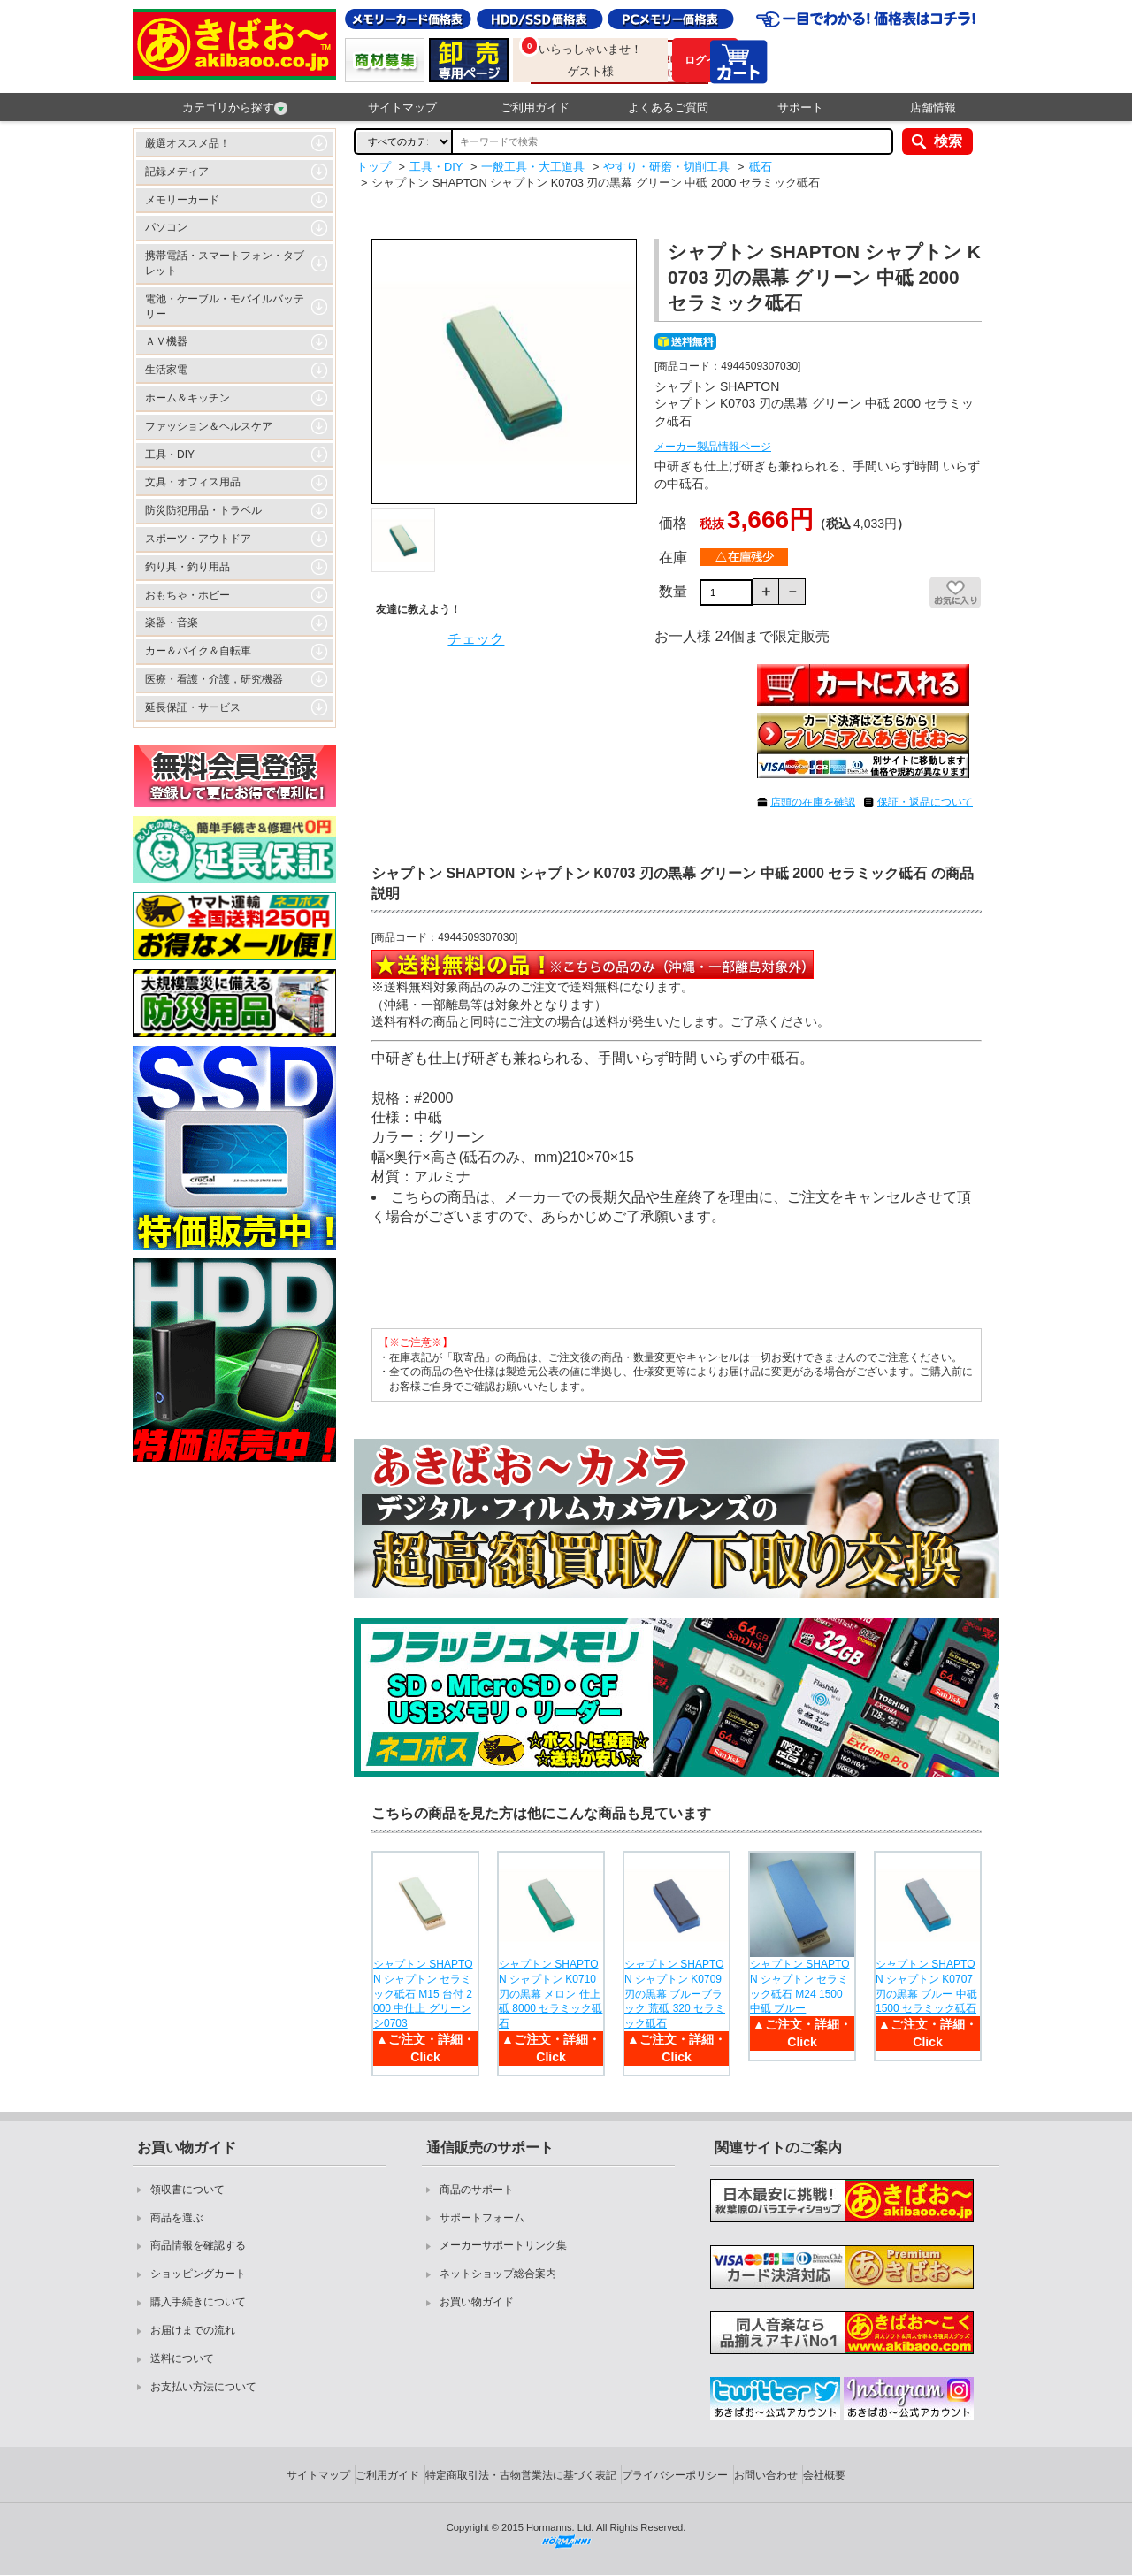  What do you see at coordinates (170, 454) in the screenshot?
I see `工具・DIY` at bounding box center [170, 454].